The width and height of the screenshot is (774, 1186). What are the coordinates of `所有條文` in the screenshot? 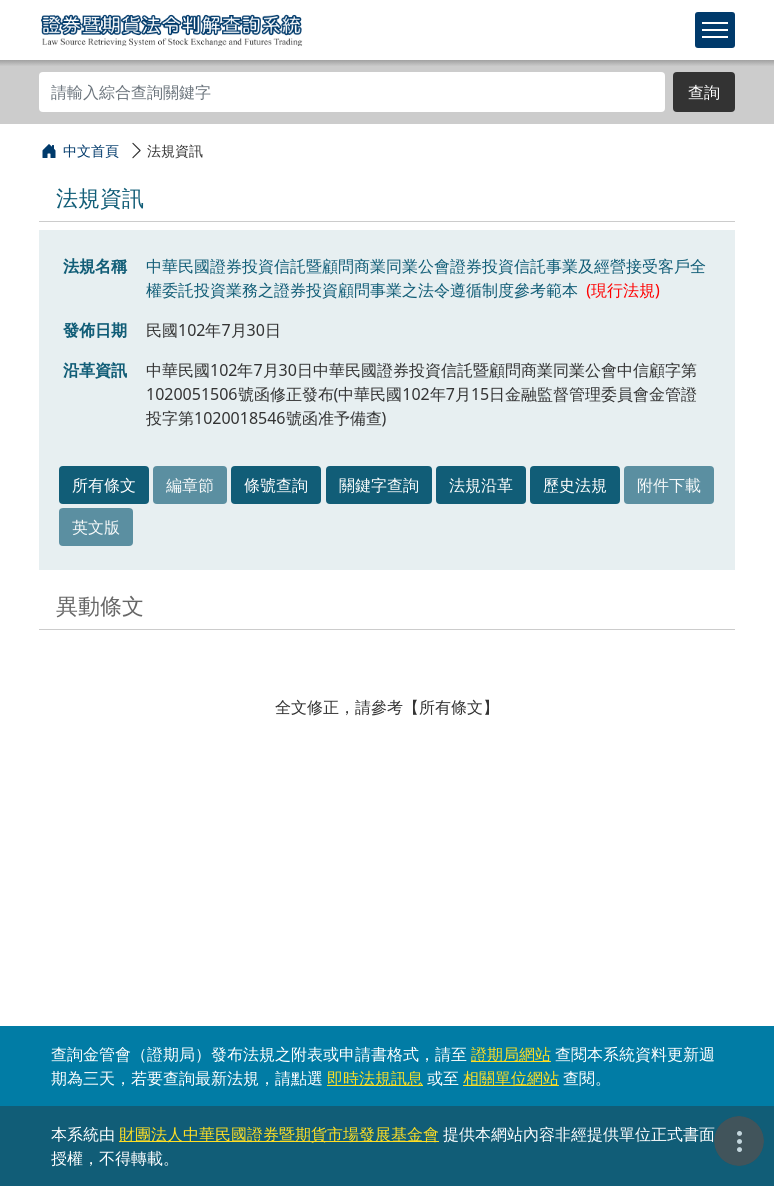 It's located at (104, 485).